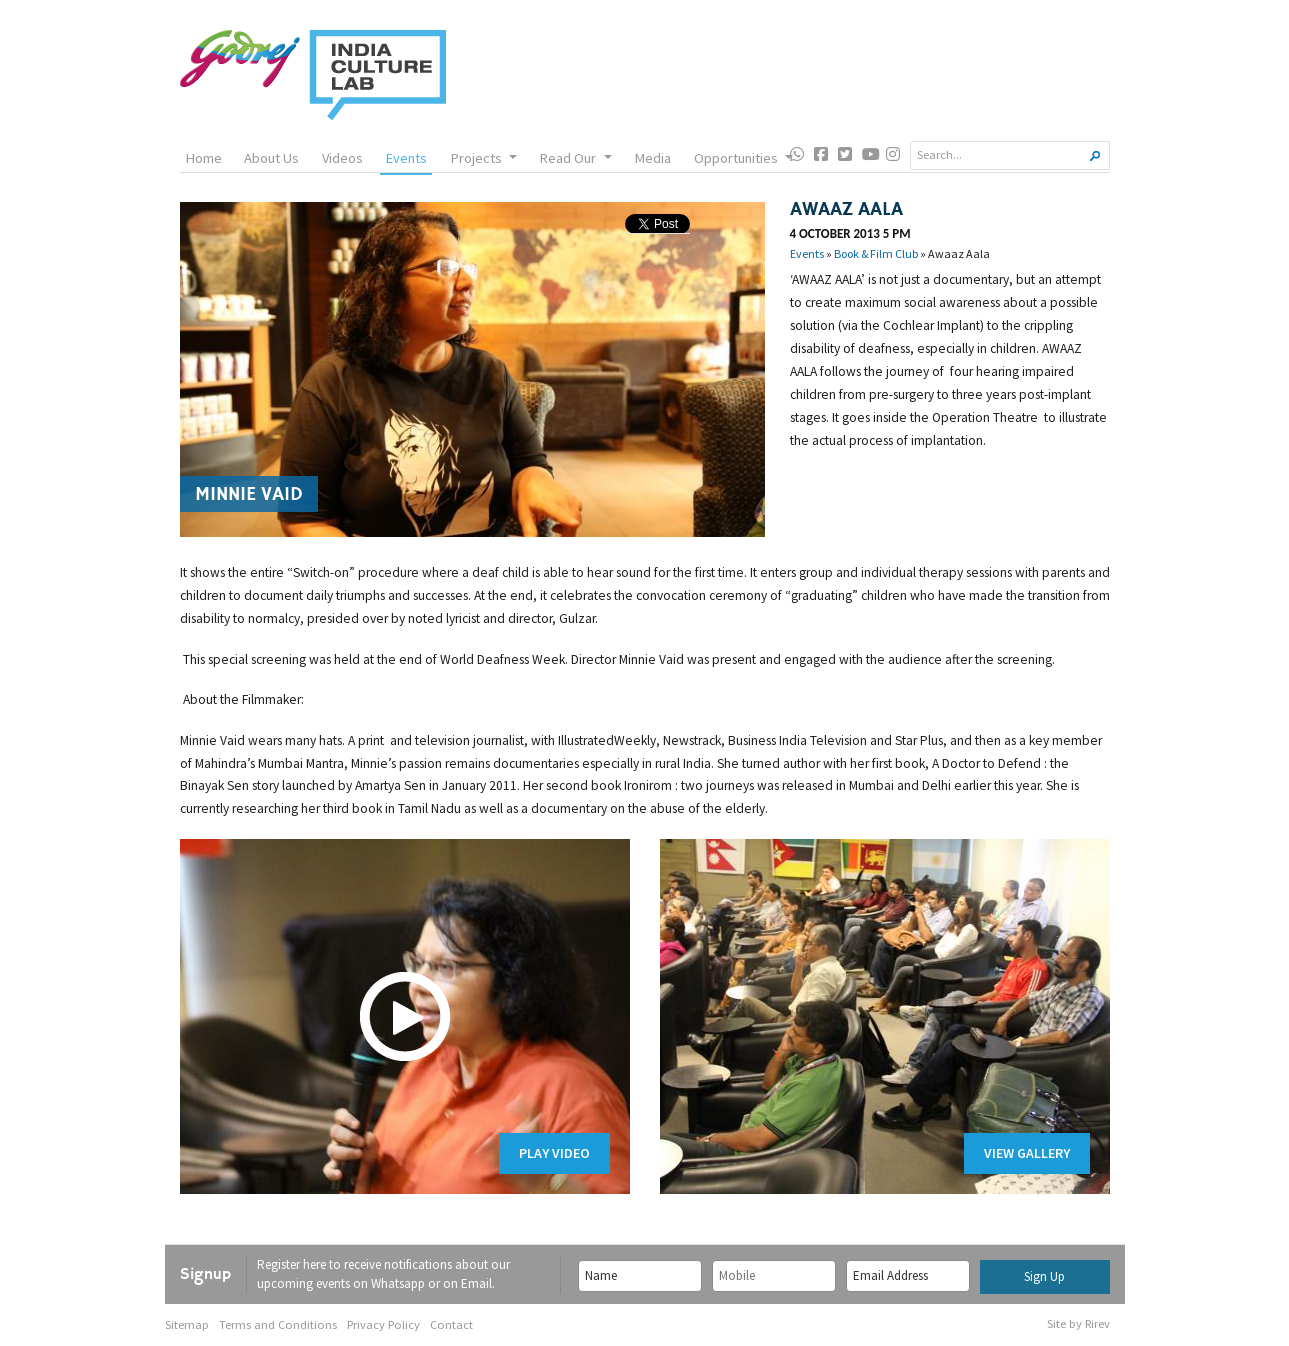 The height and width of the screenshot is (1346, 1289). What do you see at coordinates (876, 253) in the screenshot?
I see `Book & Film Club` at bounding box center [876, 253].